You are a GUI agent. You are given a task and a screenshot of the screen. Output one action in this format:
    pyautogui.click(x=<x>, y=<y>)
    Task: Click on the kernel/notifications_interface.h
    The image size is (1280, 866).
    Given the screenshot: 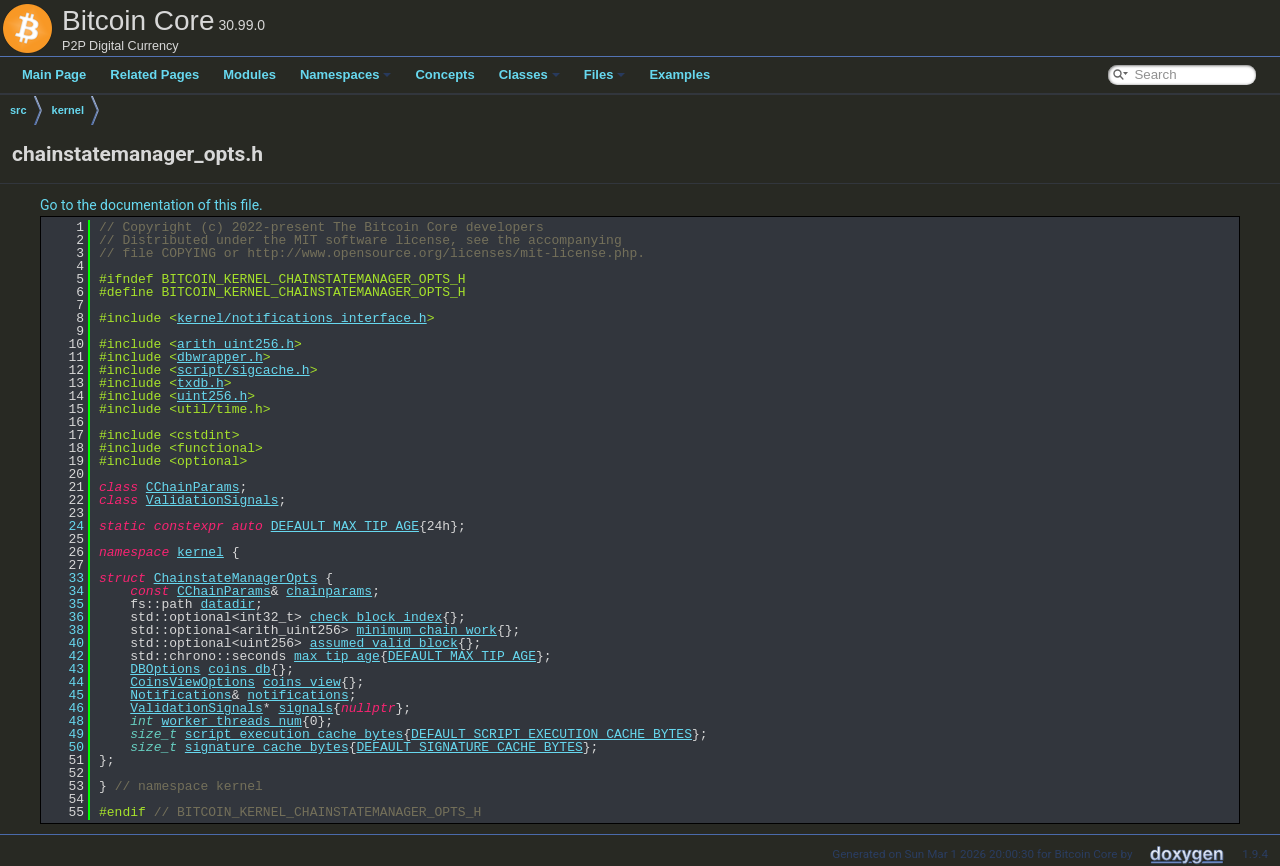 What is the action you would take?
    pyautogui.click(x=302, y=318)
    